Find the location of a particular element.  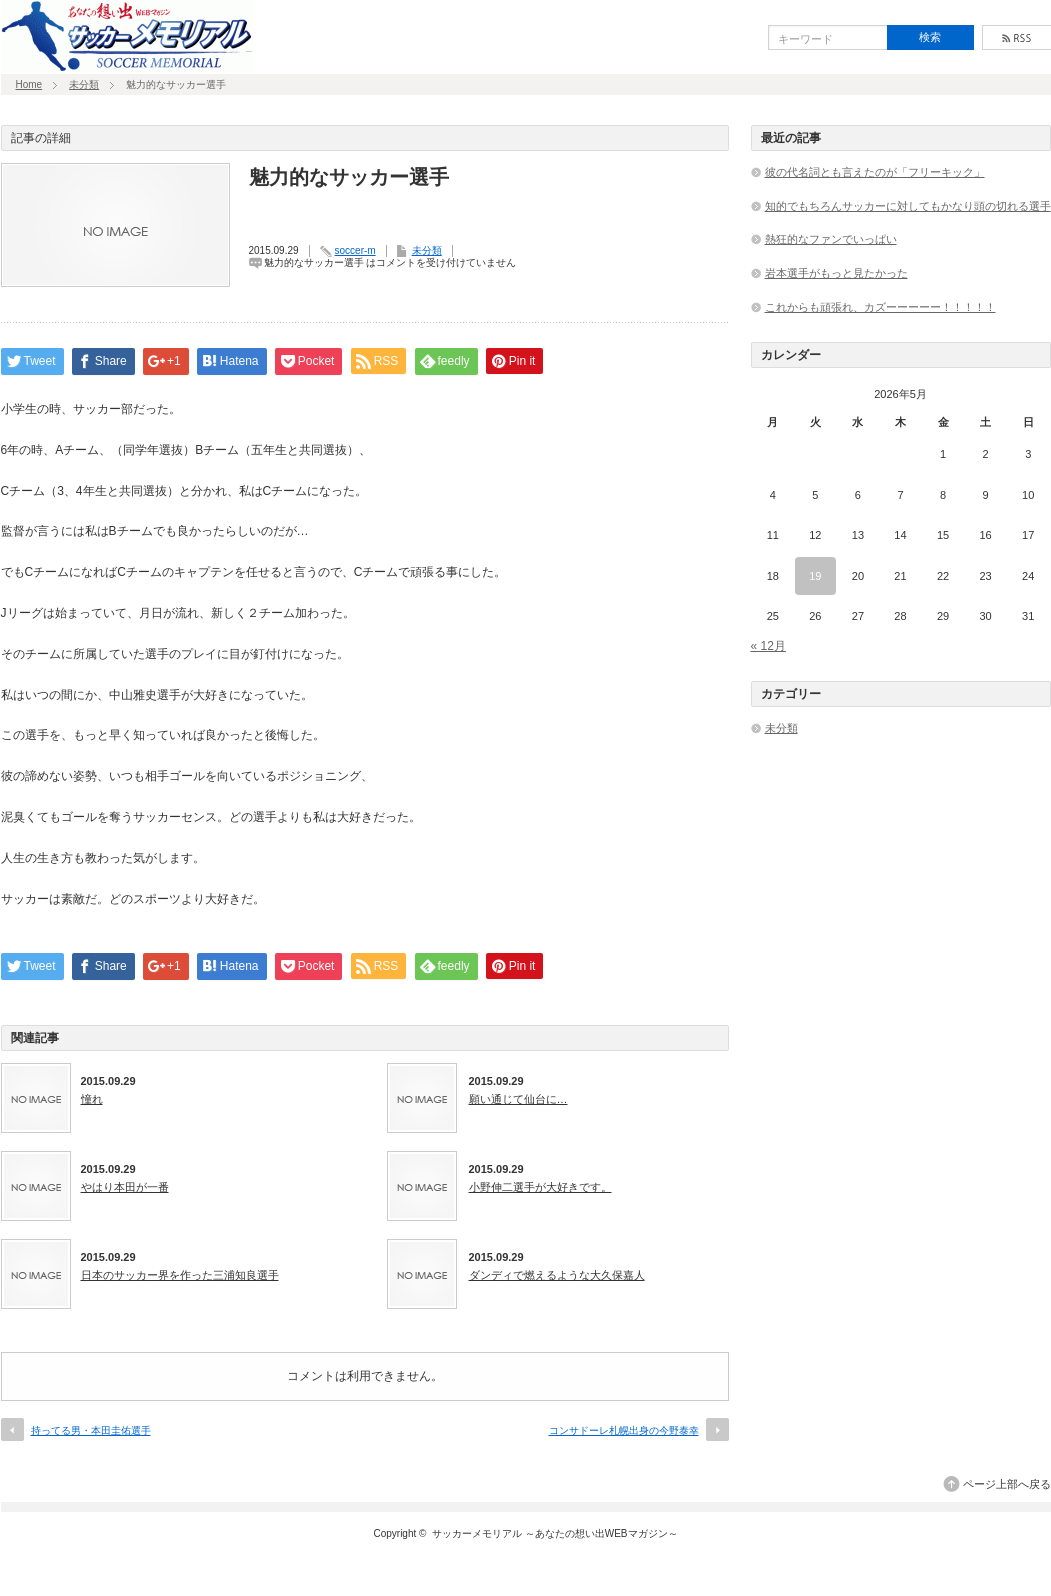

Home is located at coordinates (29, 84).